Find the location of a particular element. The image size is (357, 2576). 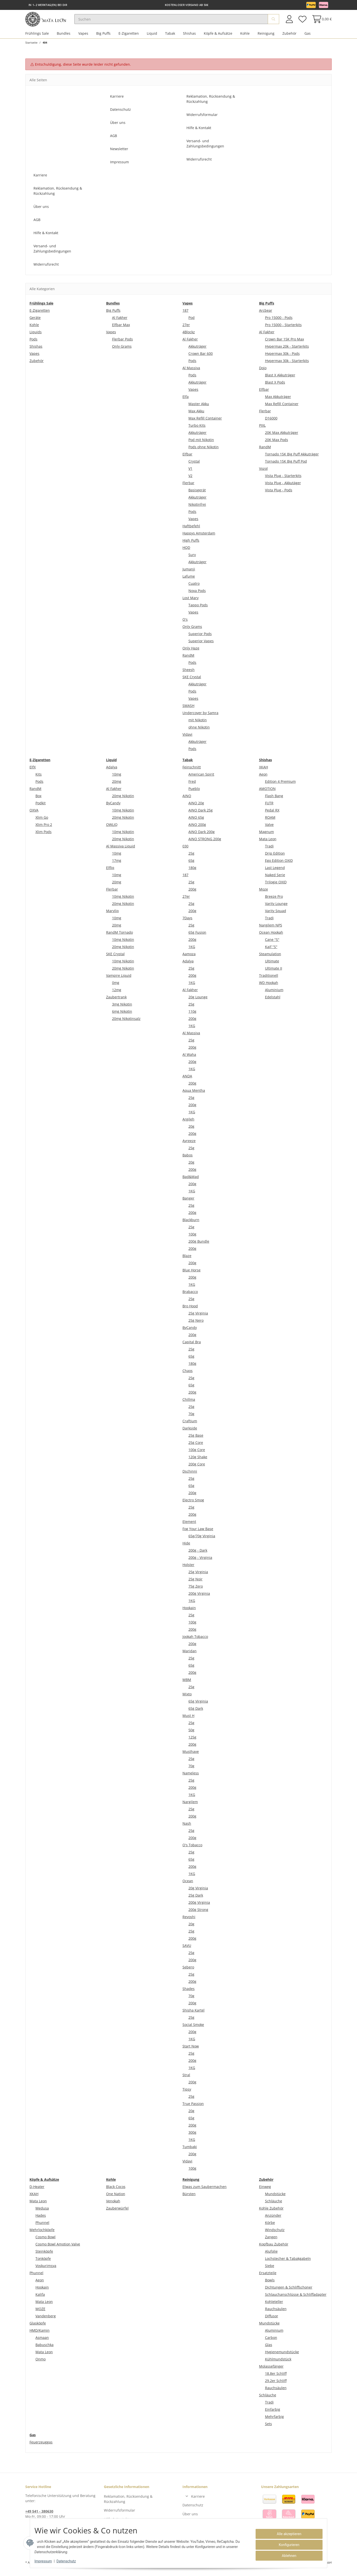

Bad&Mad is located at coordinates (190, 1182).